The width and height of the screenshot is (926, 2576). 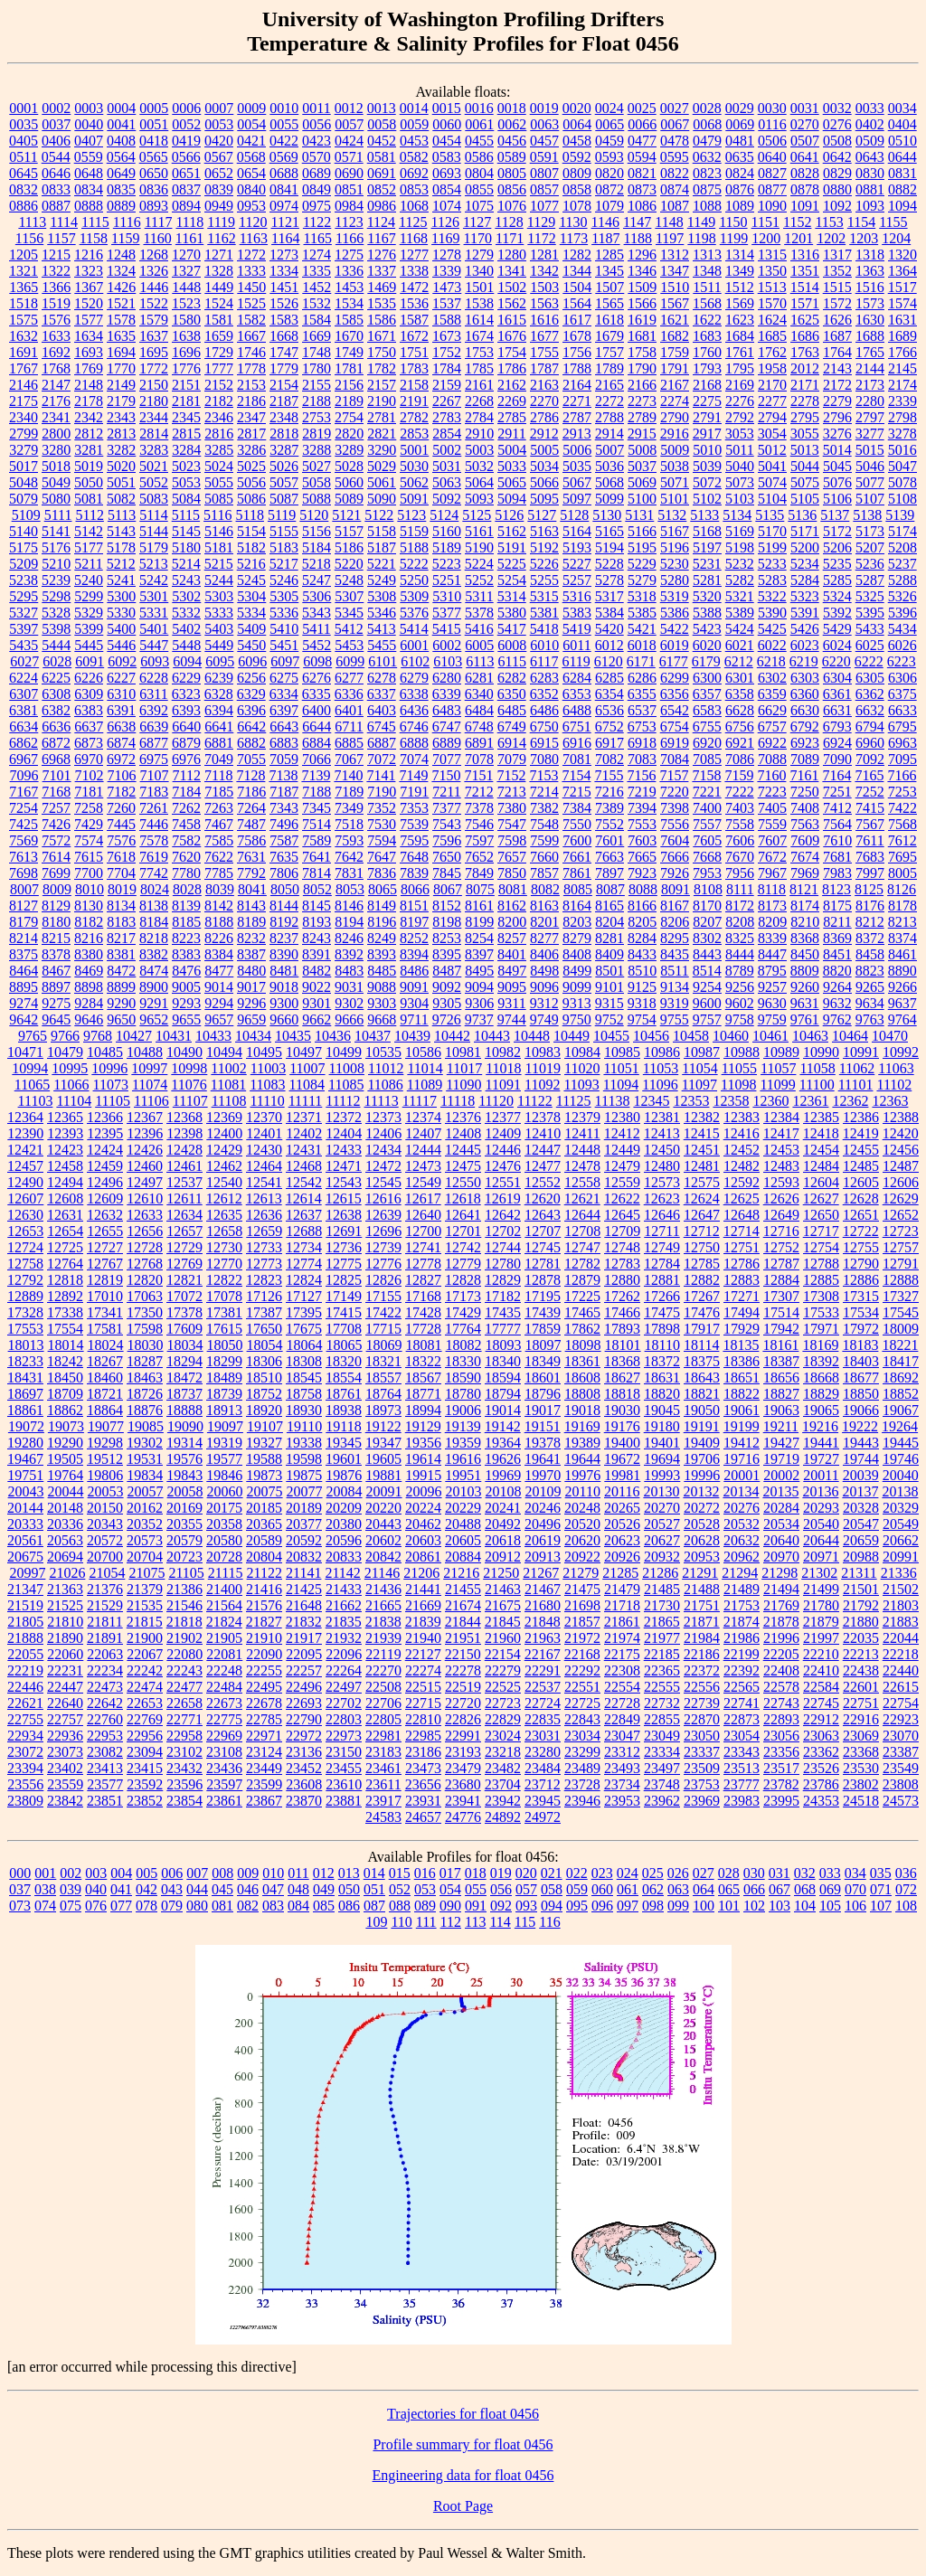 What do you see at coordinates (772, 873) in the screenshot?
I see `7967` at bounding box center [772, 873].